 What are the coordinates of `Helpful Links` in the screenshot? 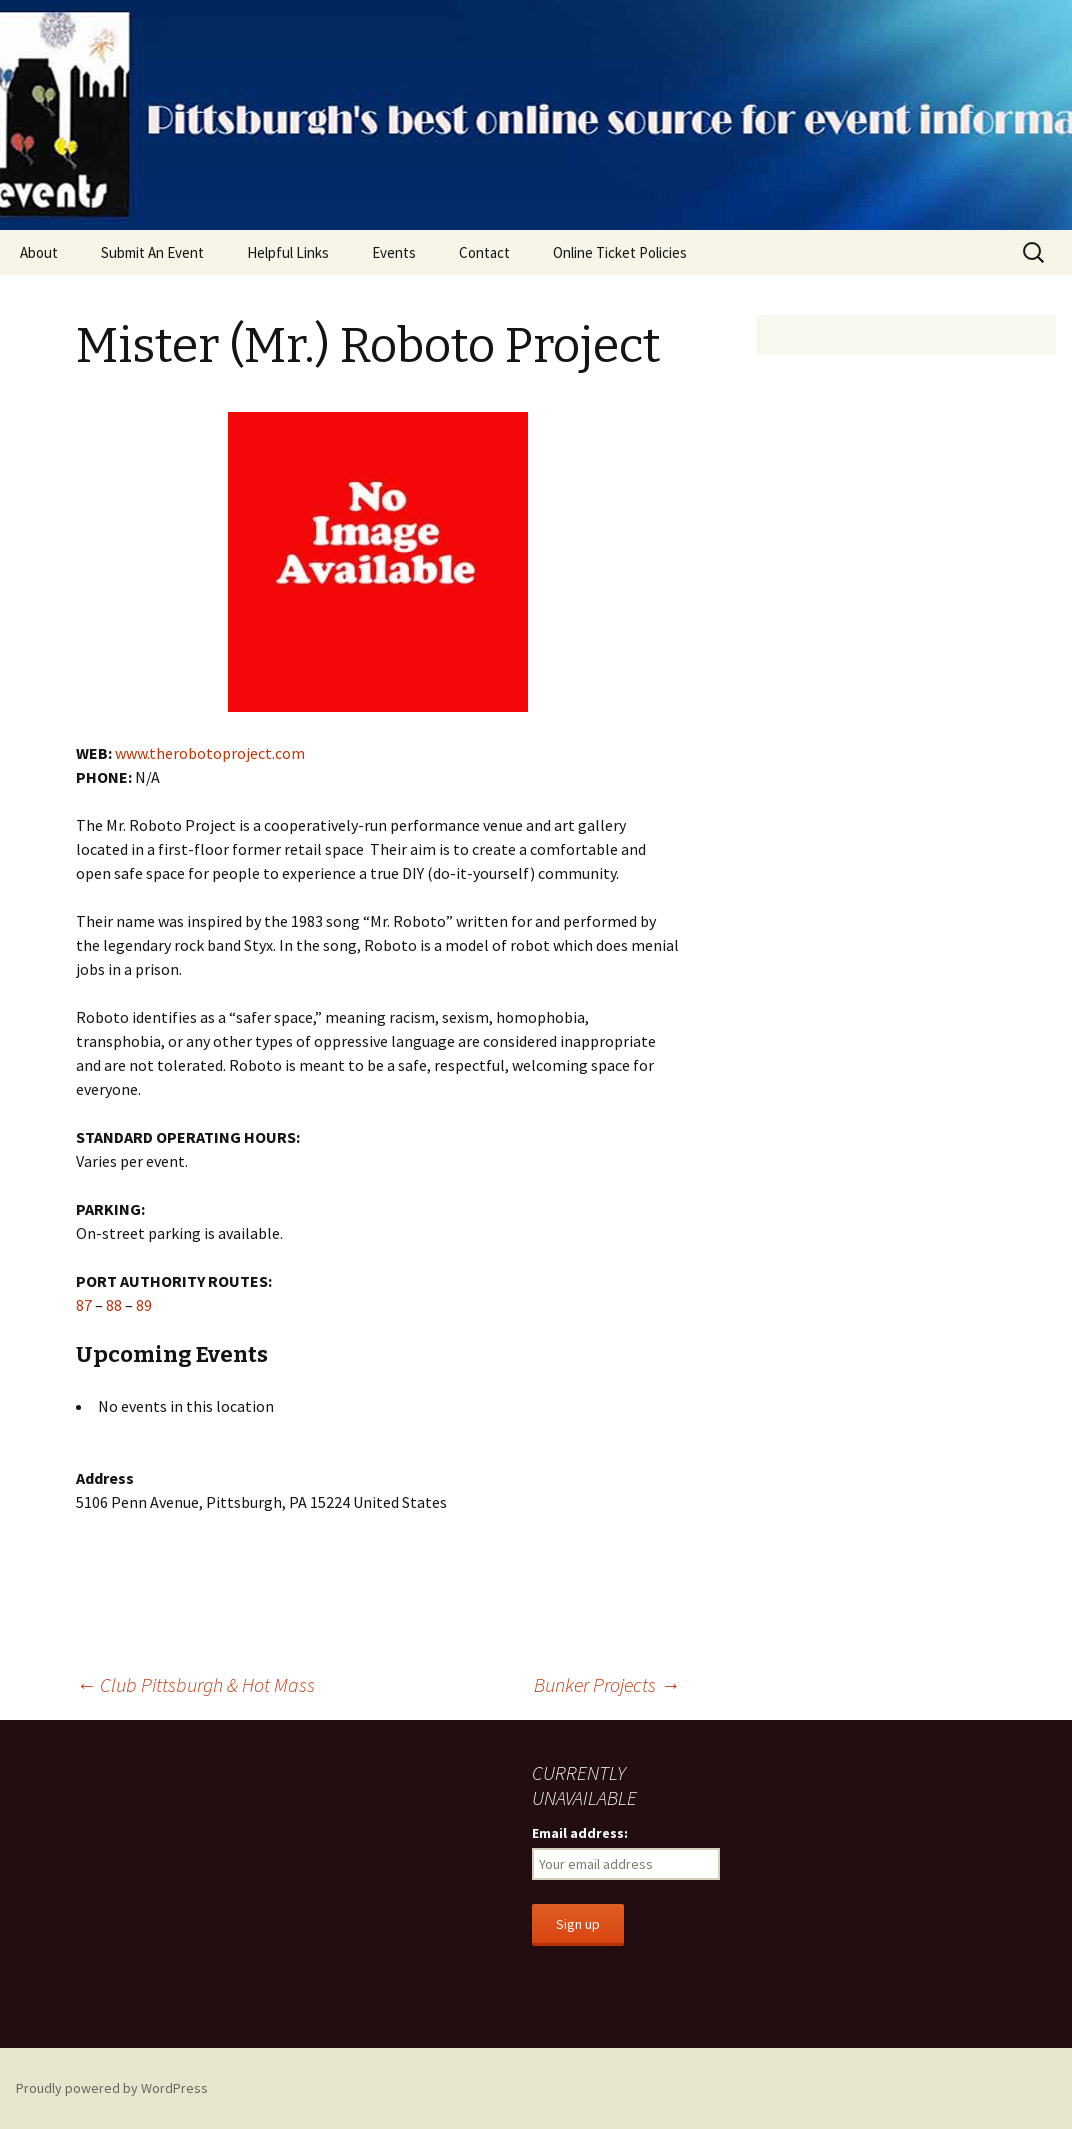 It's located at (288, 252).